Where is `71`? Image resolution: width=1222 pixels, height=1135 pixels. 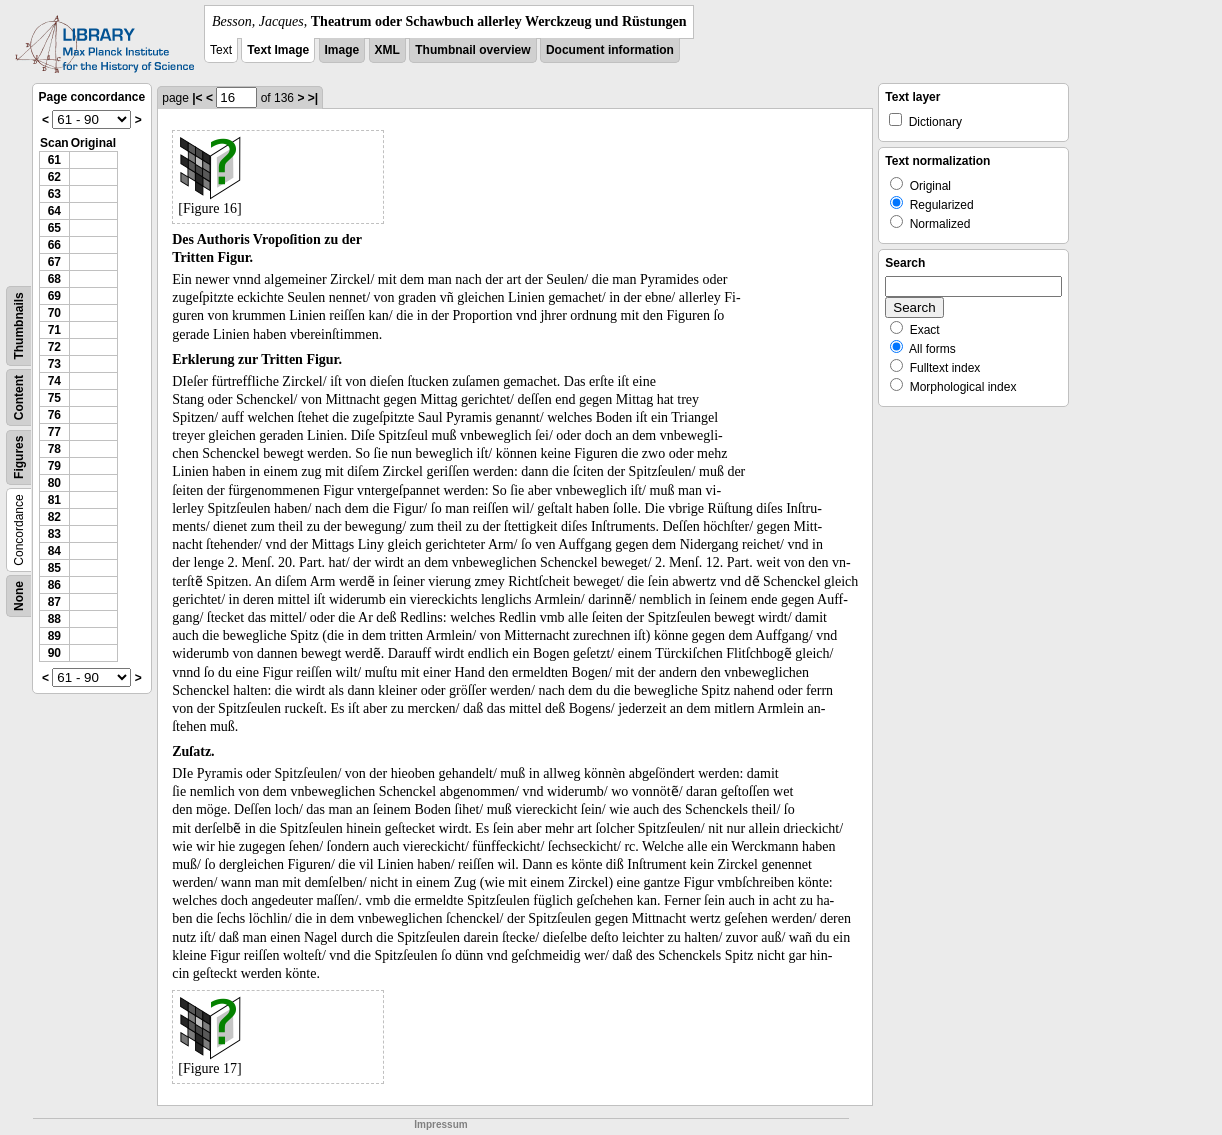 71 is located at coordinates (54, 330).